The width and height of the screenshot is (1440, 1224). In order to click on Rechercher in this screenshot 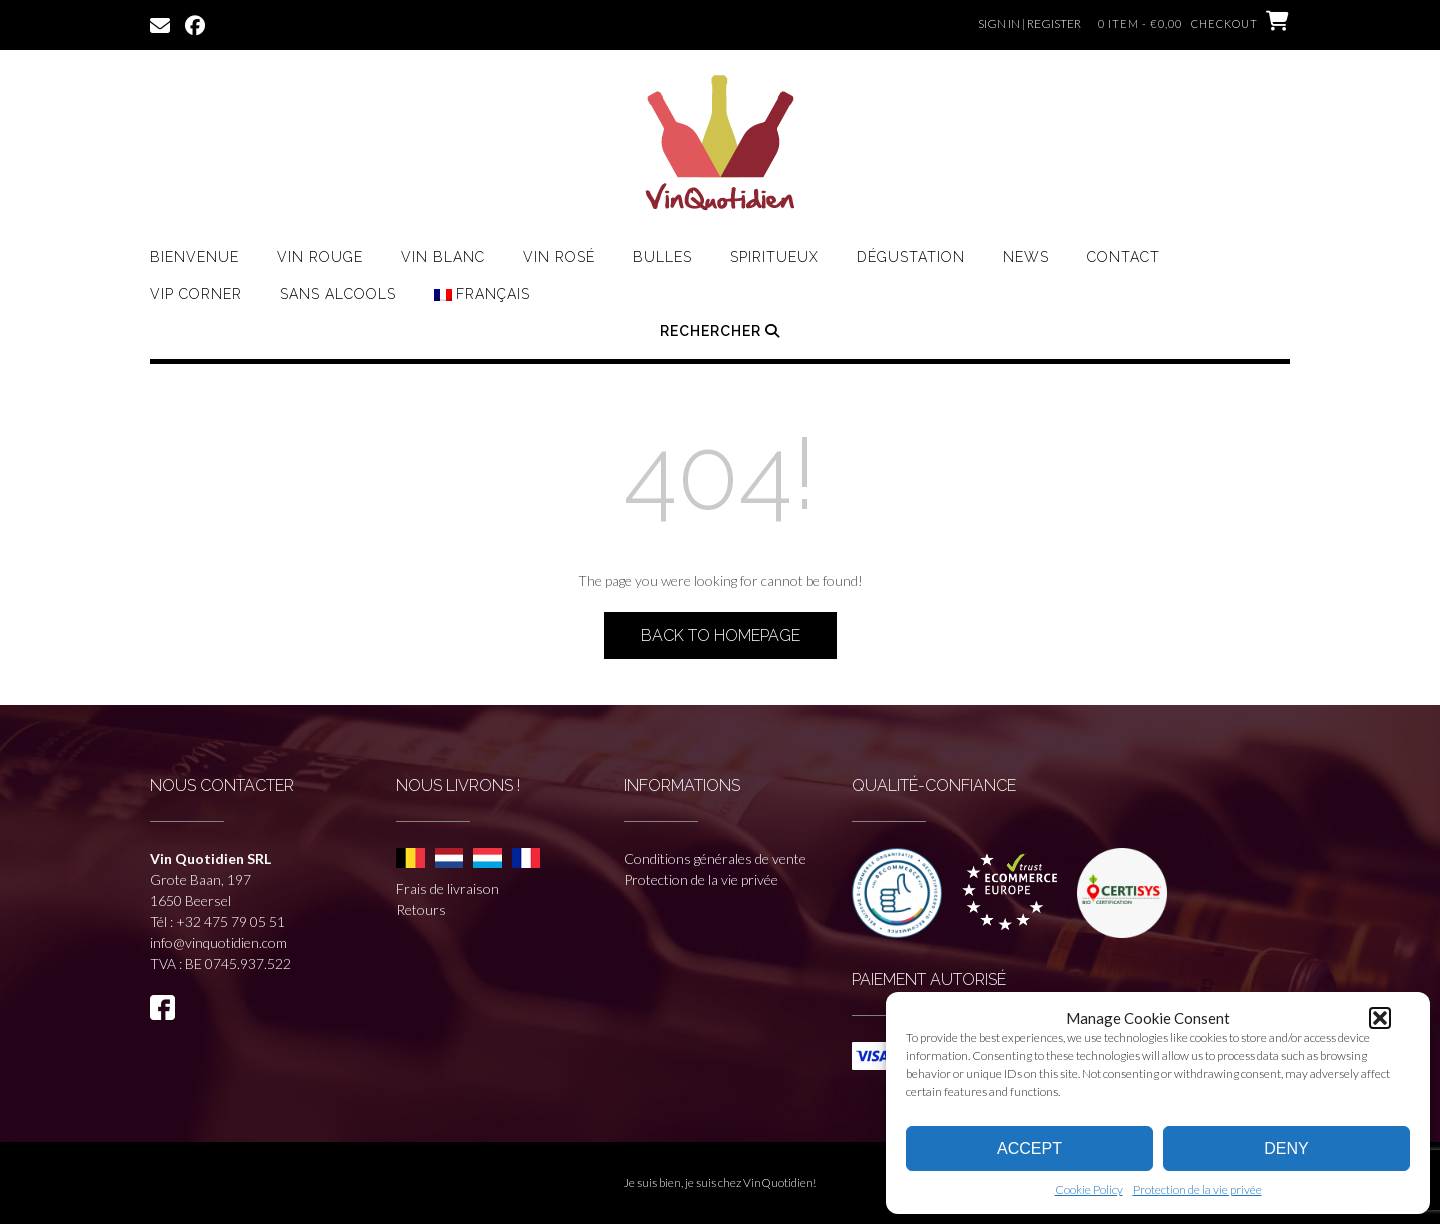, I will do `click(720, 331)`.